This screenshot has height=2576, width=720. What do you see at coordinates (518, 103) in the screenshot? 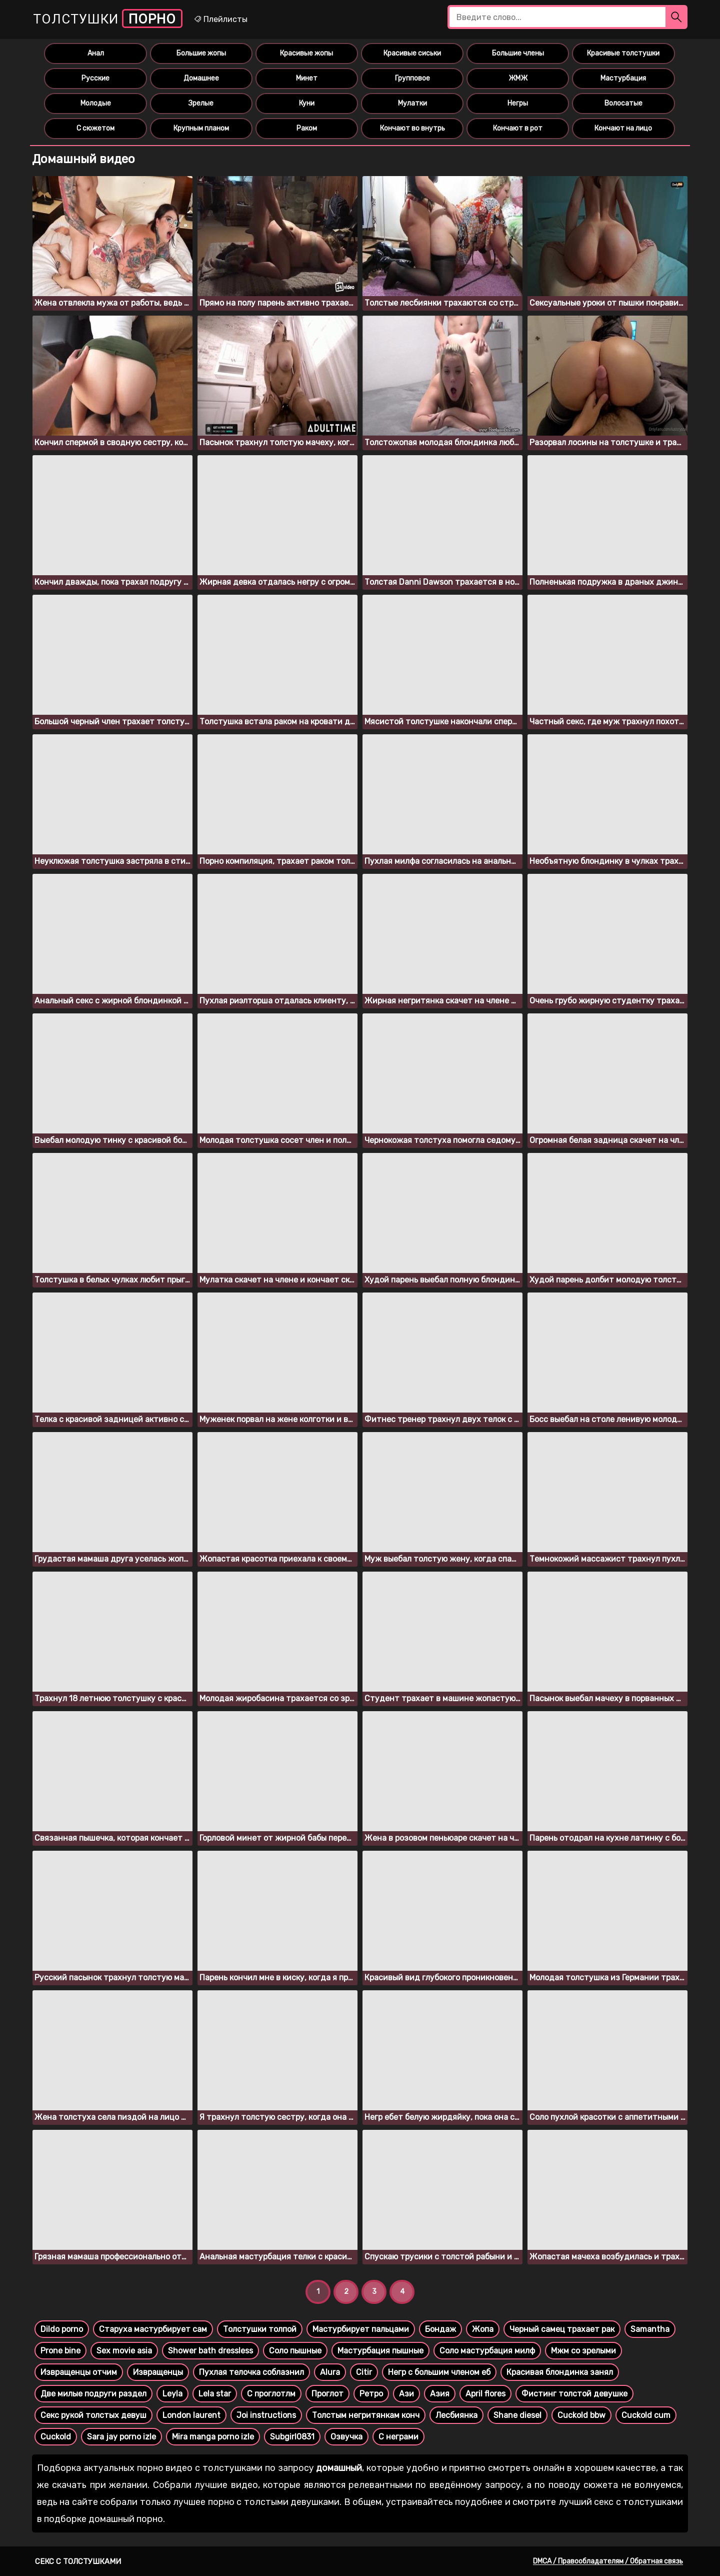
I see `Негры` at bounding box center [518, 103].